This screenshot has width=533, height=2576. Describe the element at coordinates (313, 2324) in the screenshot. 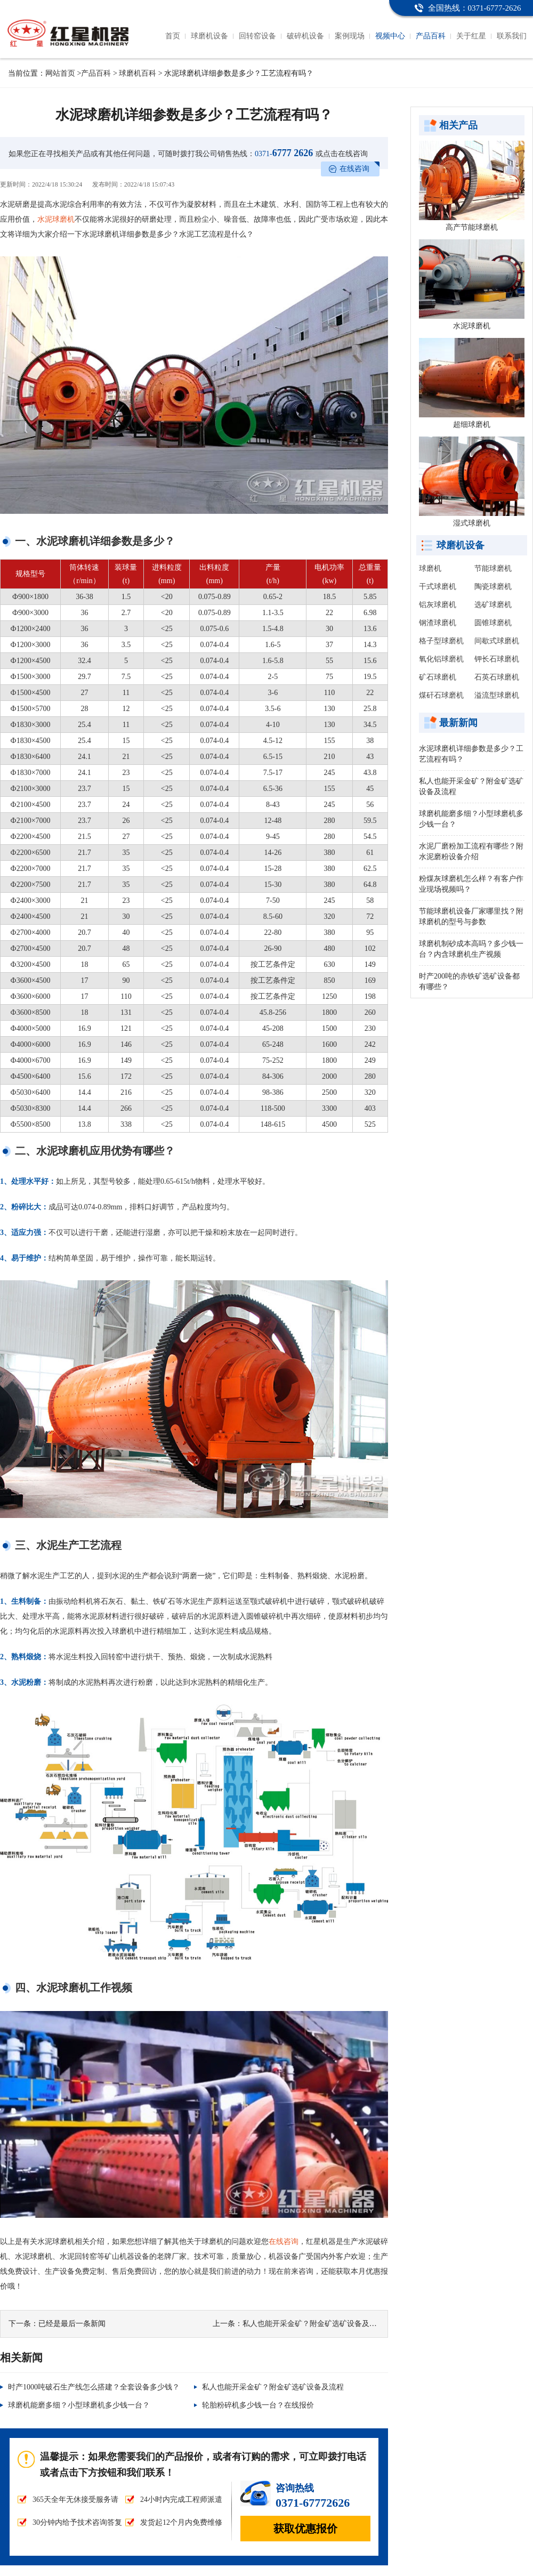

I see `私人也能开采金矿？附金矿选矿设备及流程` at that location.